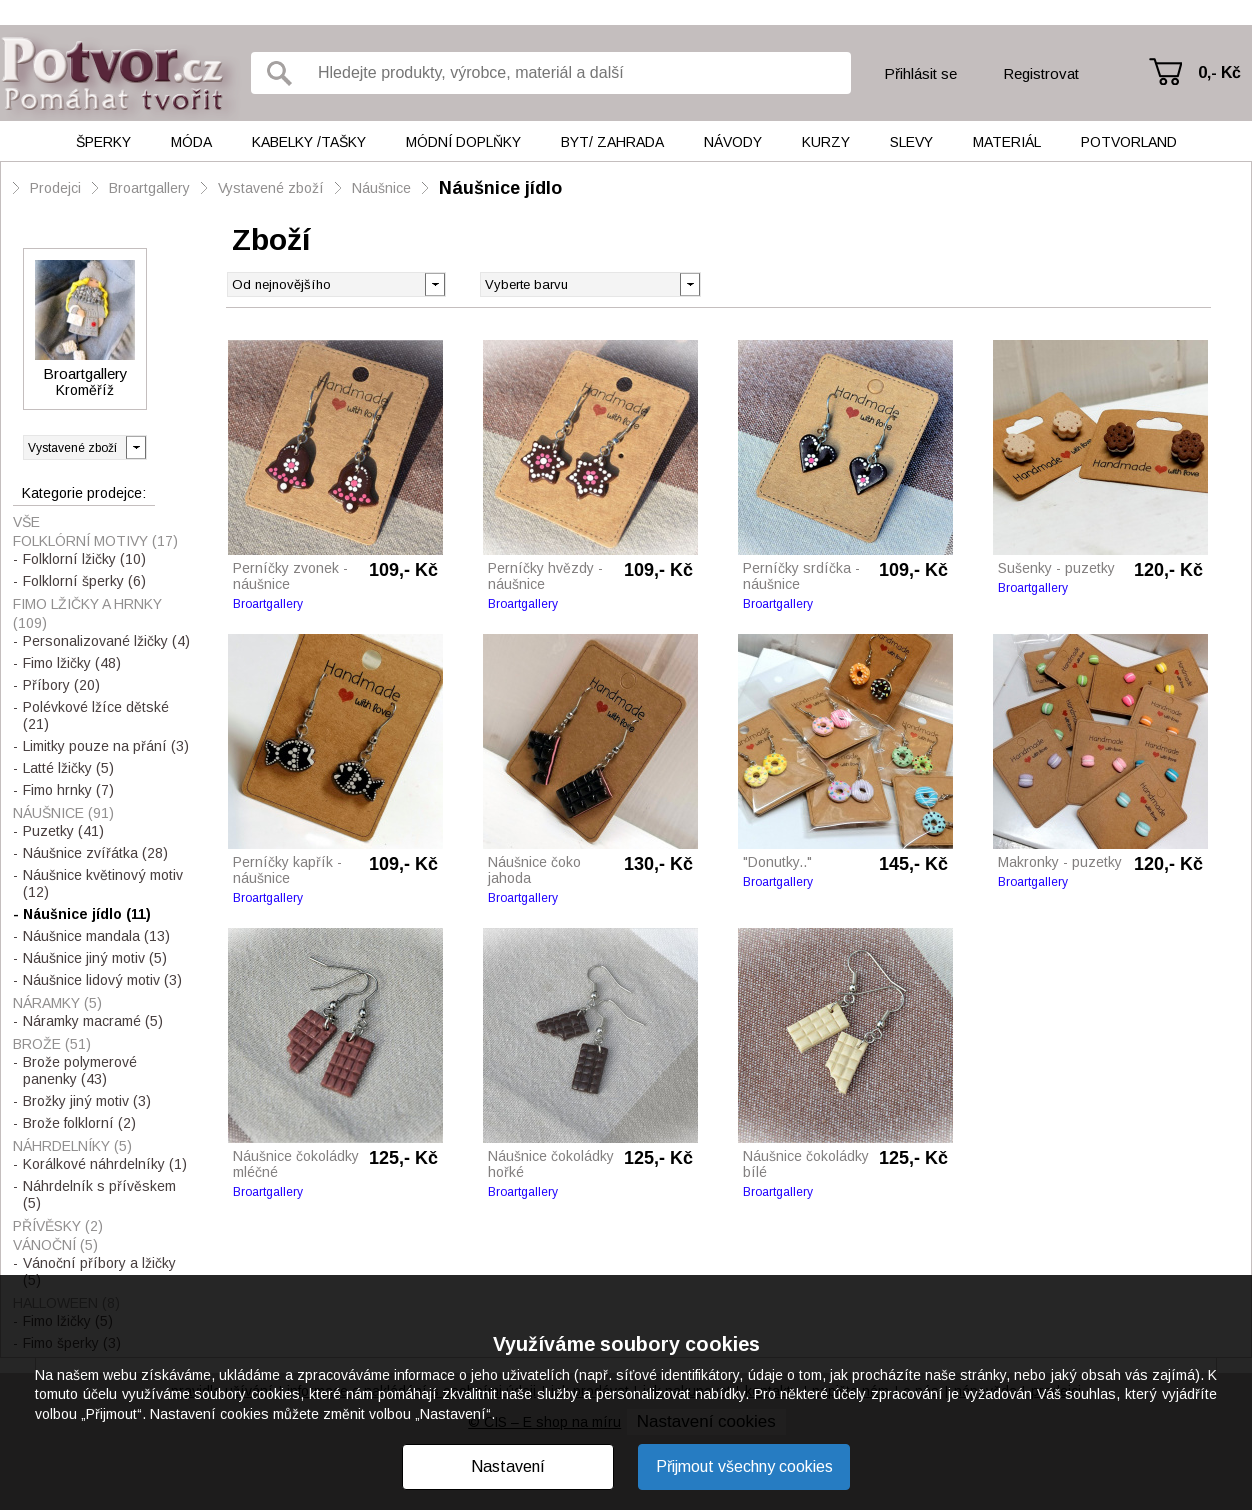  I want to click on Náramky macramé, so click(93, 1021).